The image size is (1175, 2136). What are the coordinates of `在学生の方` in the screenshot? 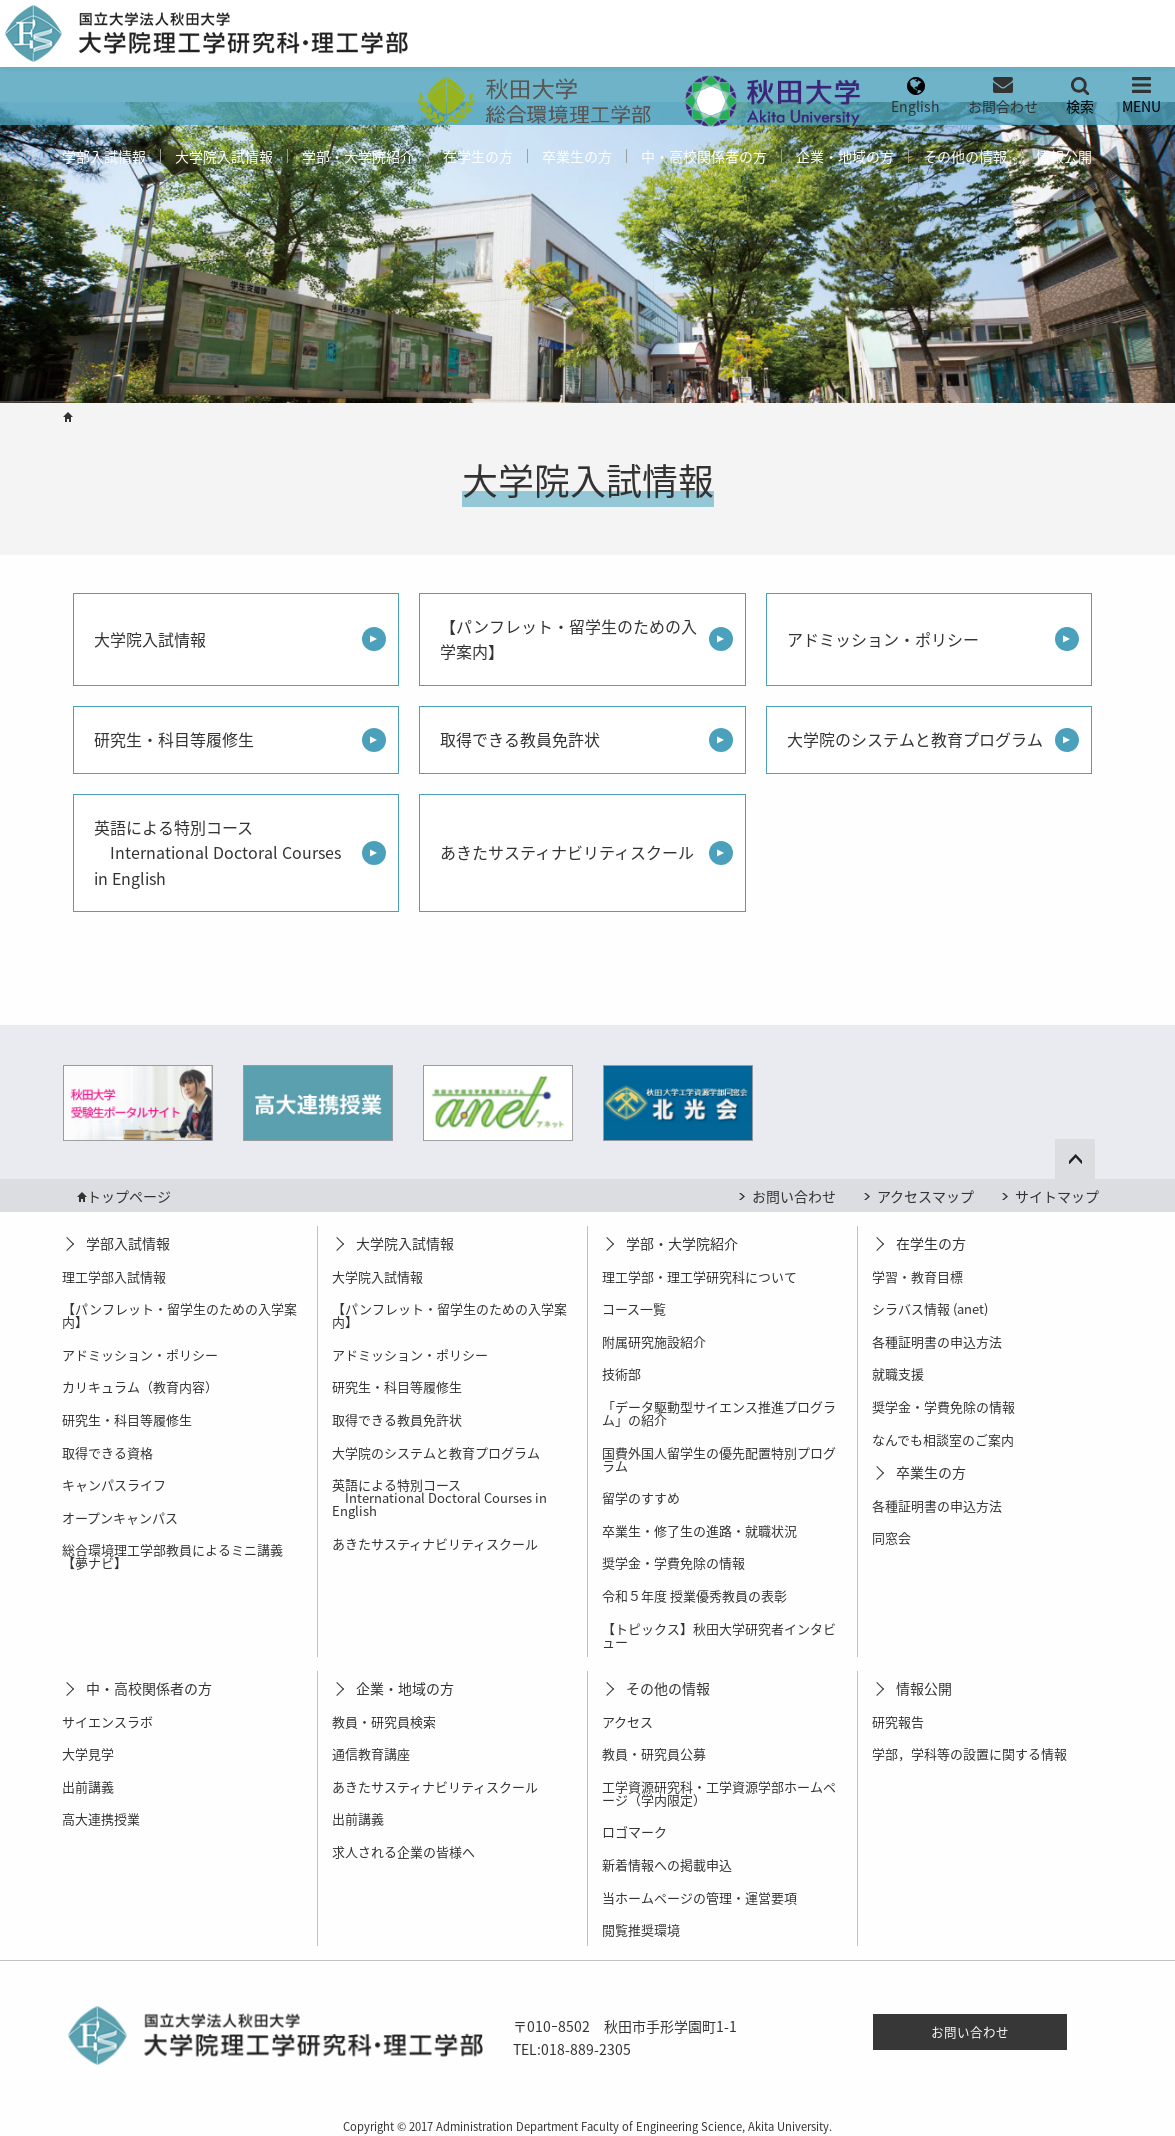 It's located at (478, 156).